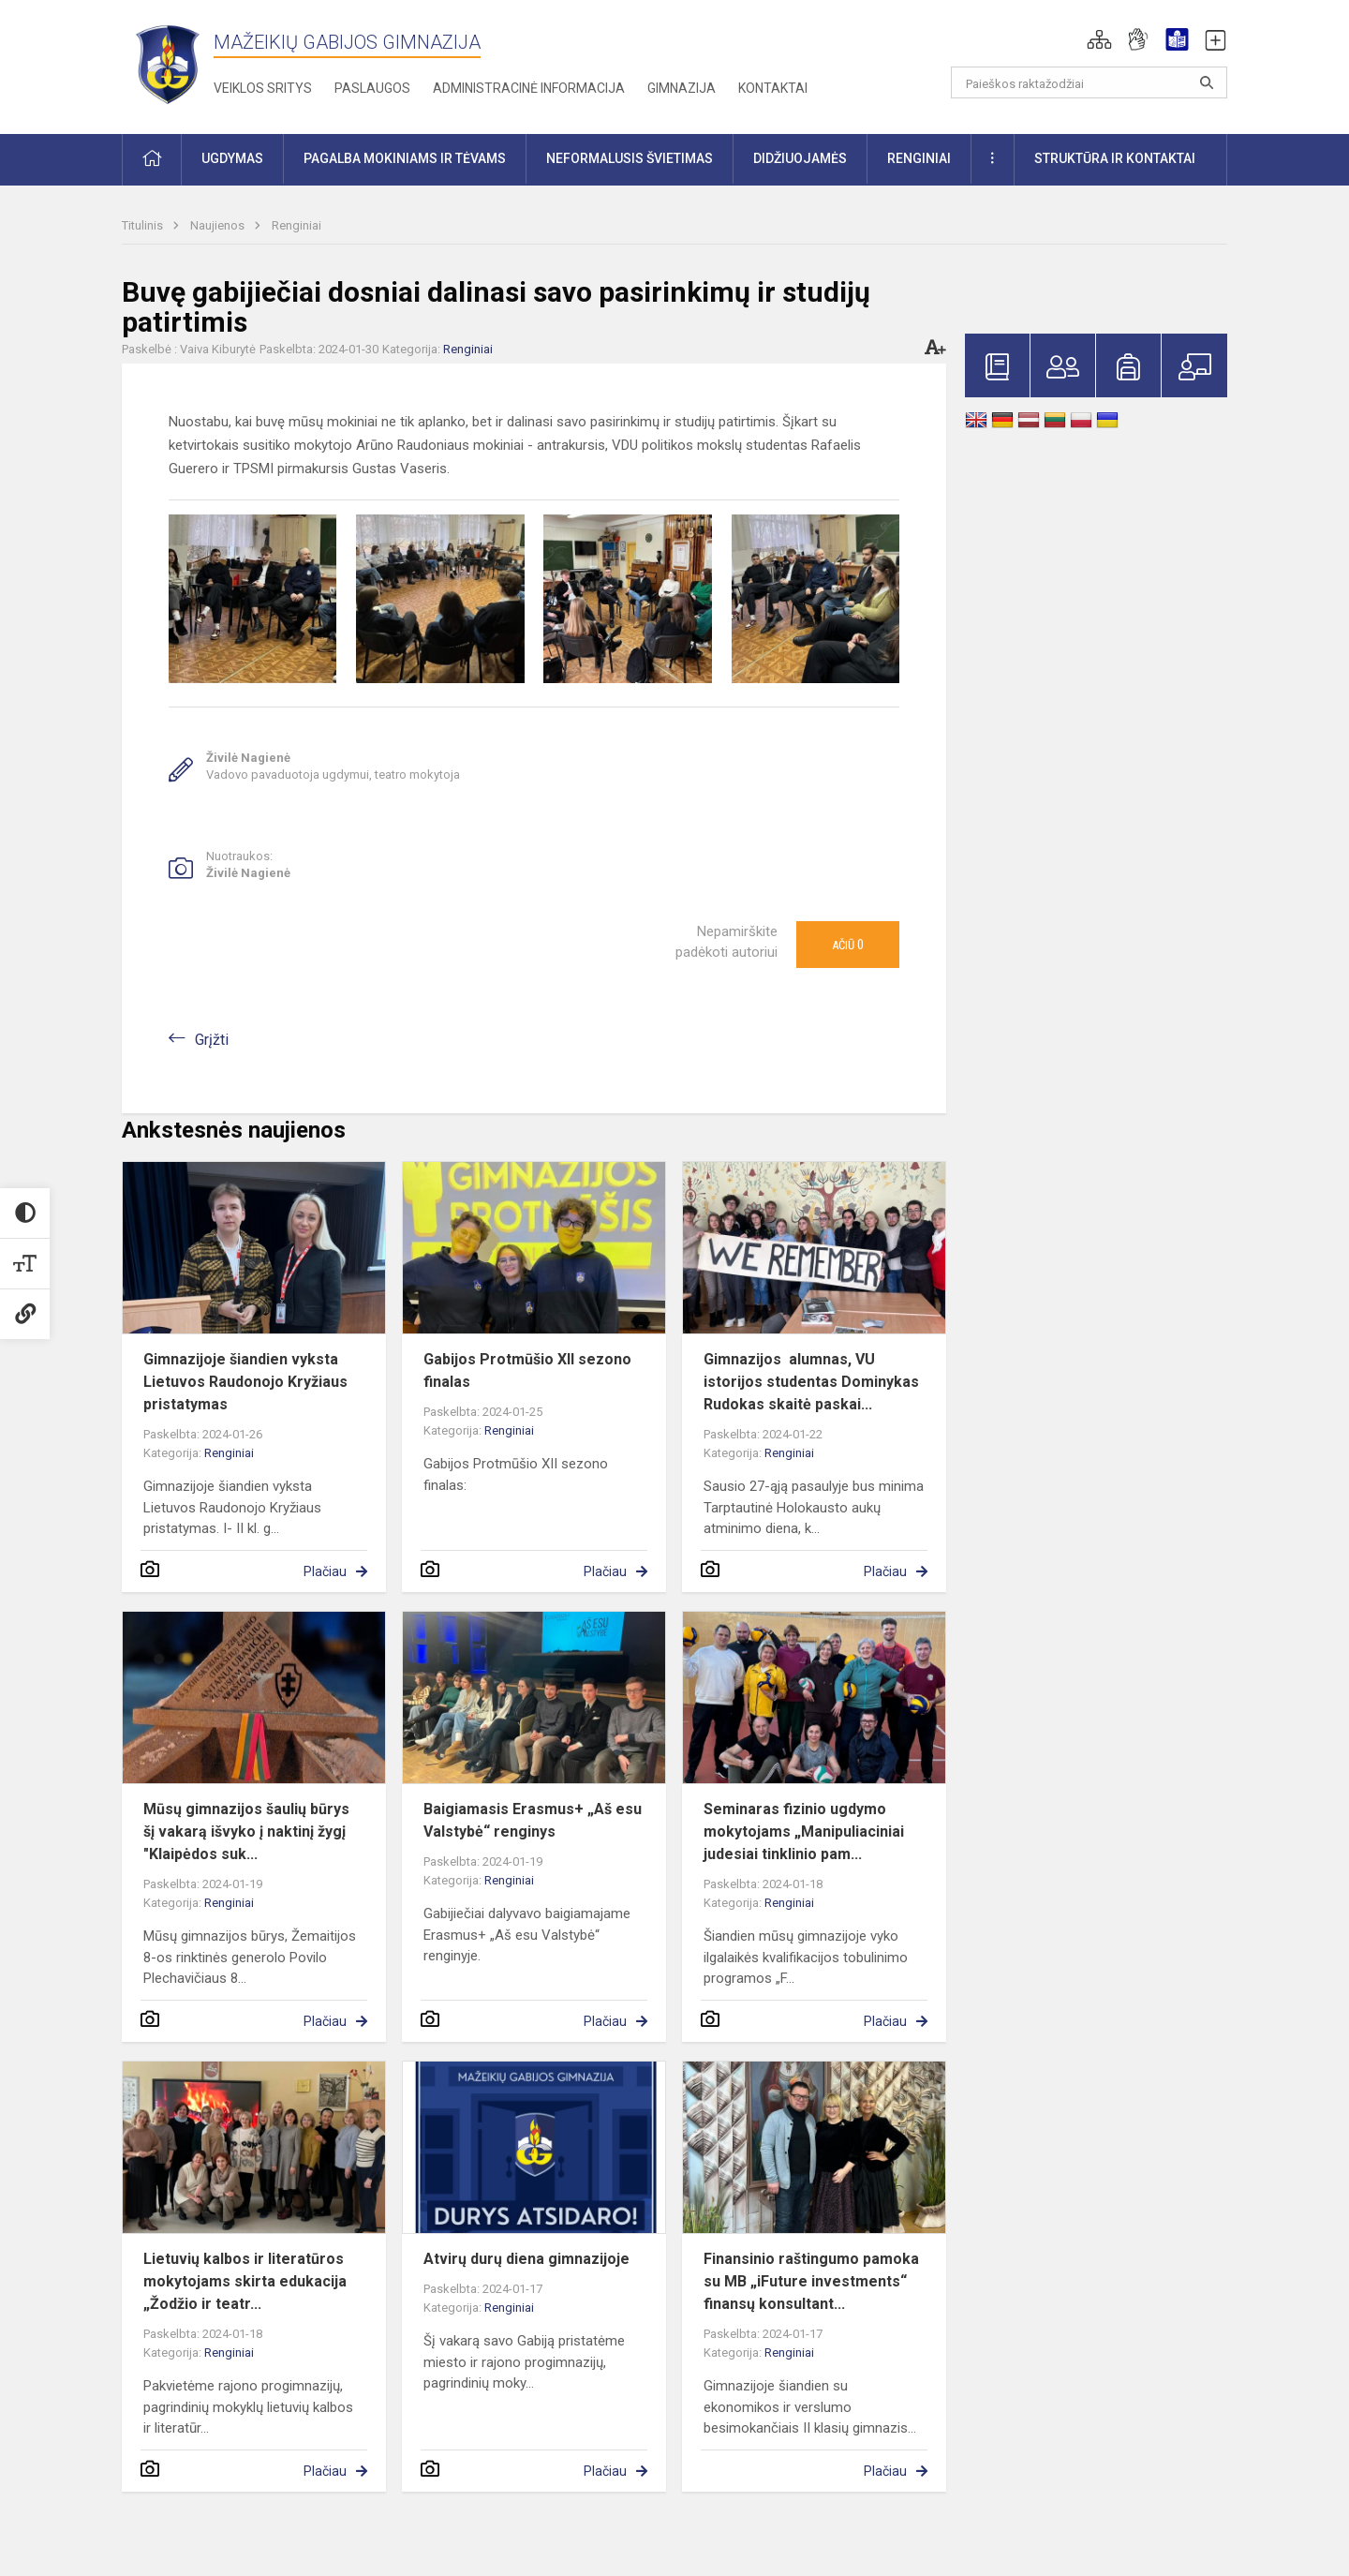  Describe the element at coordinates (1206, 82) in the screenshot. I see `[Atidaryti paiešką]` at that location.